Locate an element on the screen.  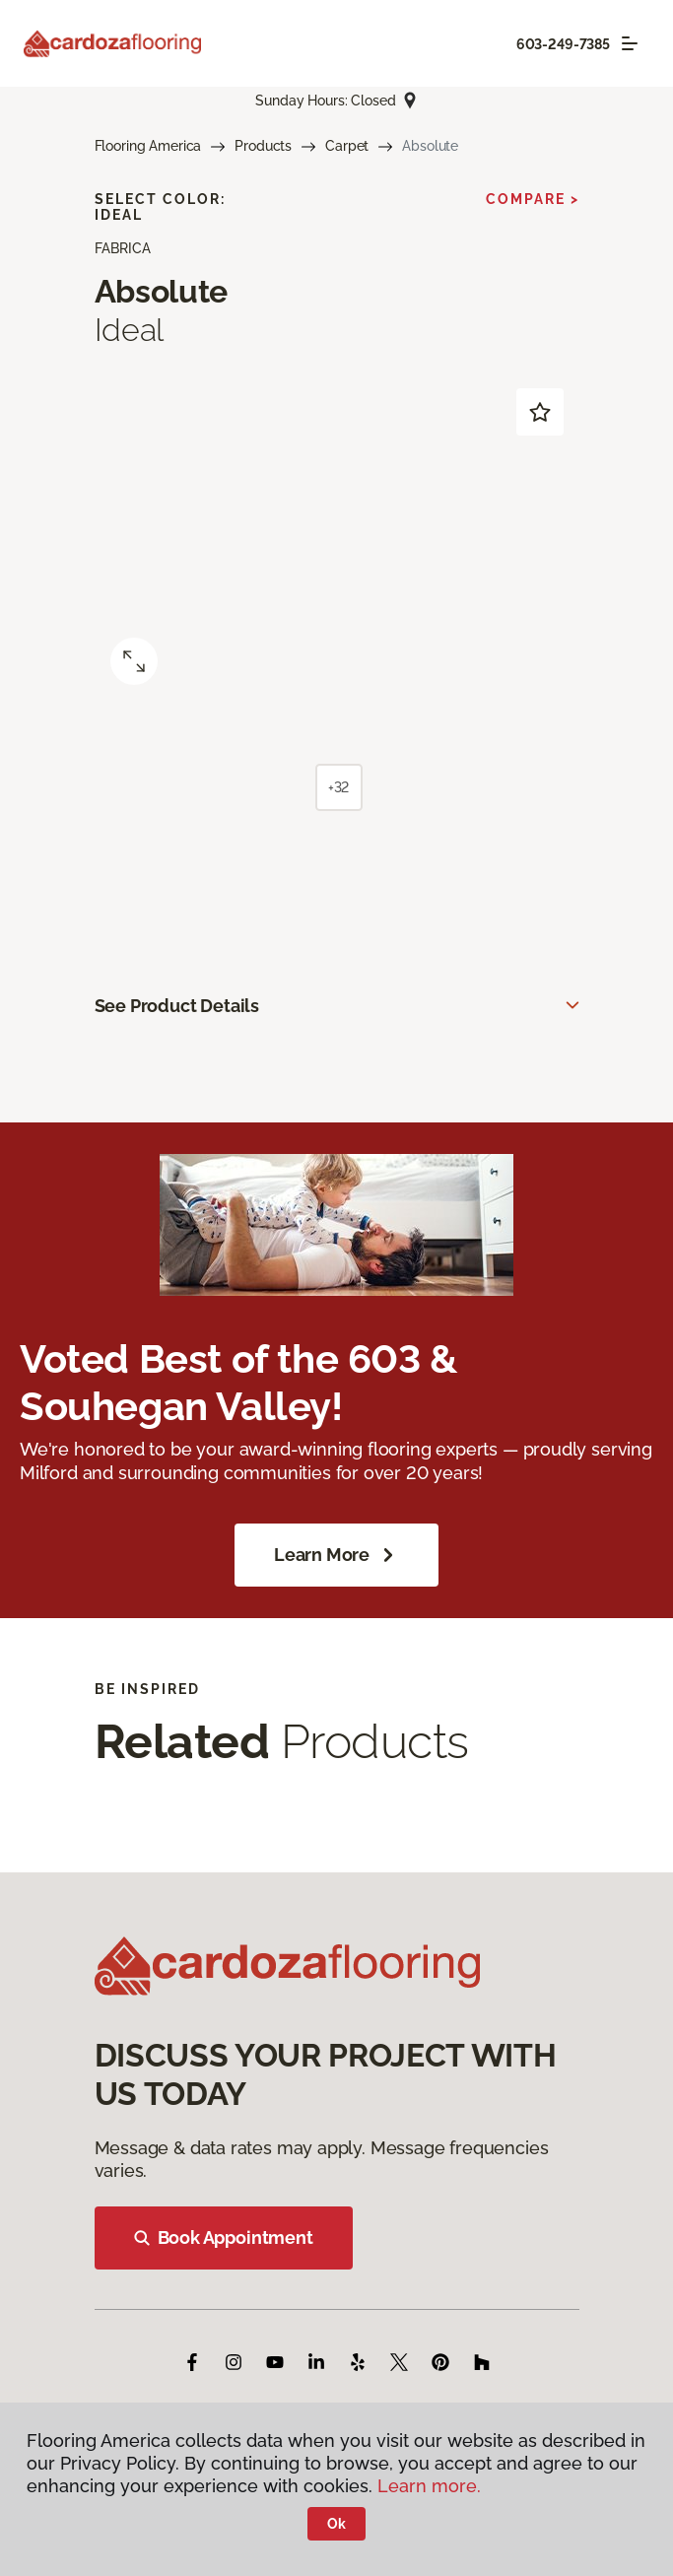
Ok is located at coordinates (336, 2524).